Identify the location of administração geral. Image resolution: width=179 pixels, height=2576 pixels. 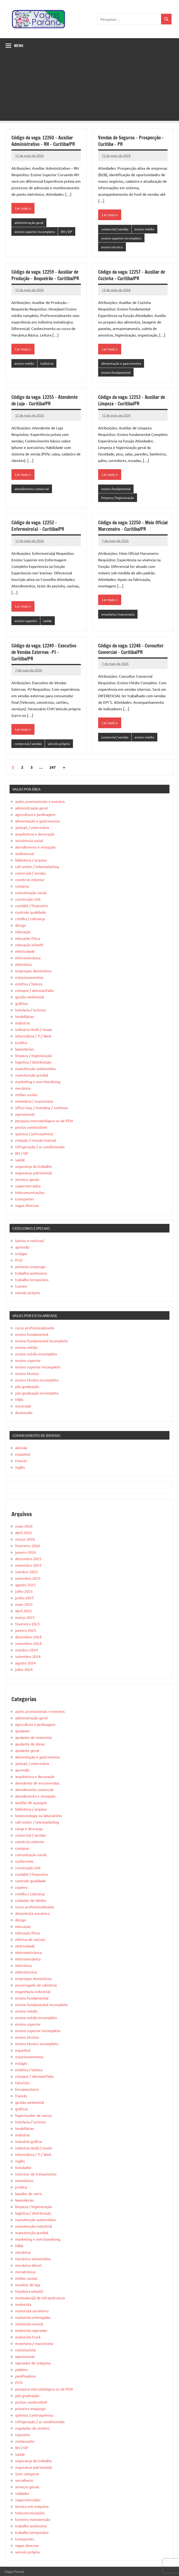
(28, 222).